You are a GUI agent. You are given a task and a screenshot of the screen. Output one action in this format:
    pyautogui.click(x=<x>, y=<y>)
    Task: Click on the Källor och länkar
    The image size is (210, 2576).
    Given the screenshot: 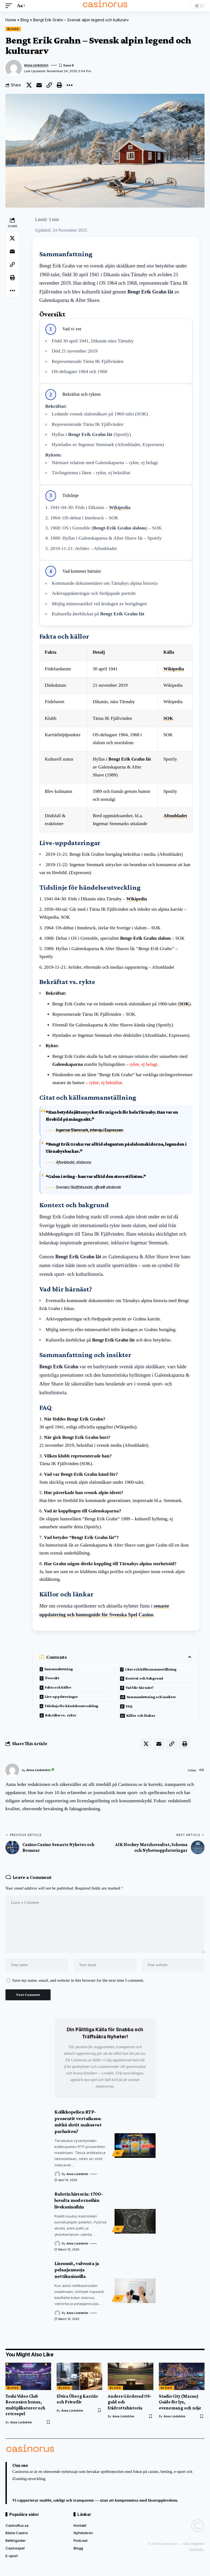 What is the action you would take?
    pyautogui.click(x=140, y=1715)
    